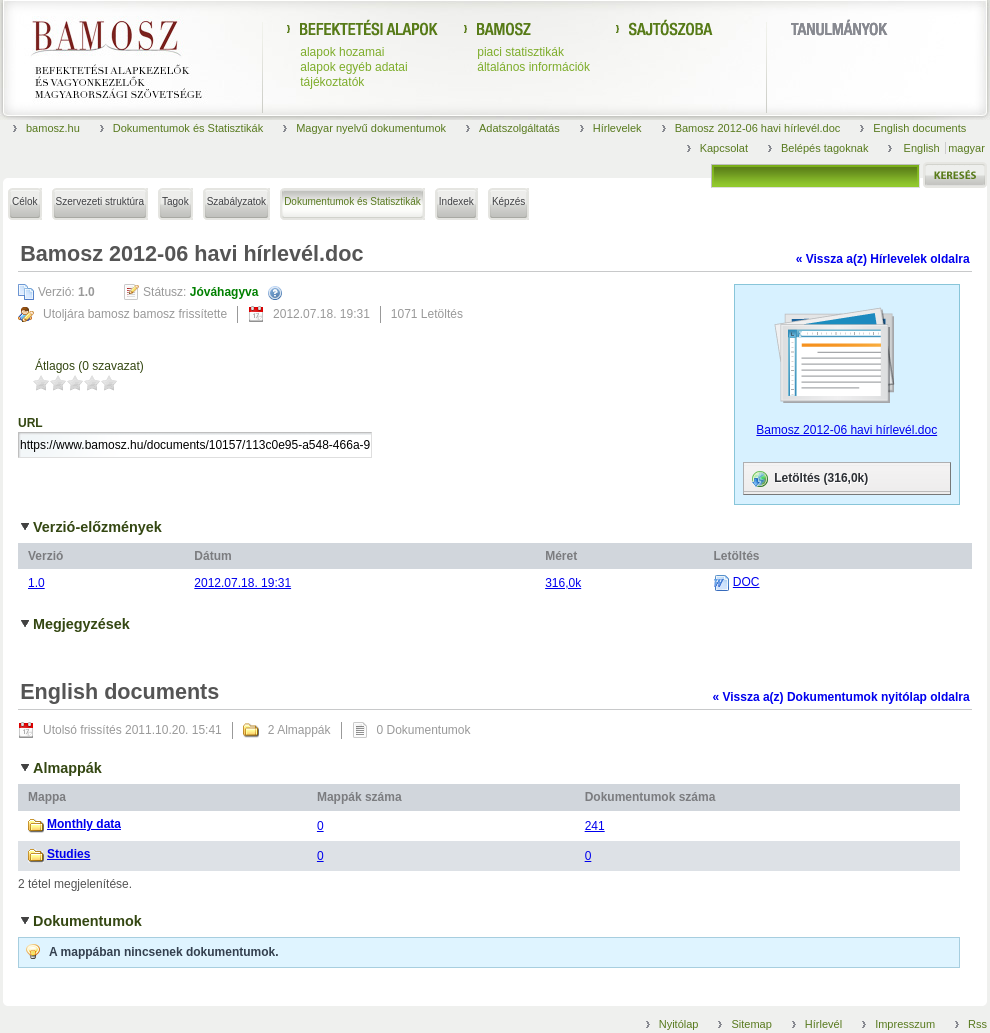 The width and height of the screenshot is (990, 1033). Describe the element at coordinates (751, 1024) in the screenshot. I see `Sitemap` at that location.